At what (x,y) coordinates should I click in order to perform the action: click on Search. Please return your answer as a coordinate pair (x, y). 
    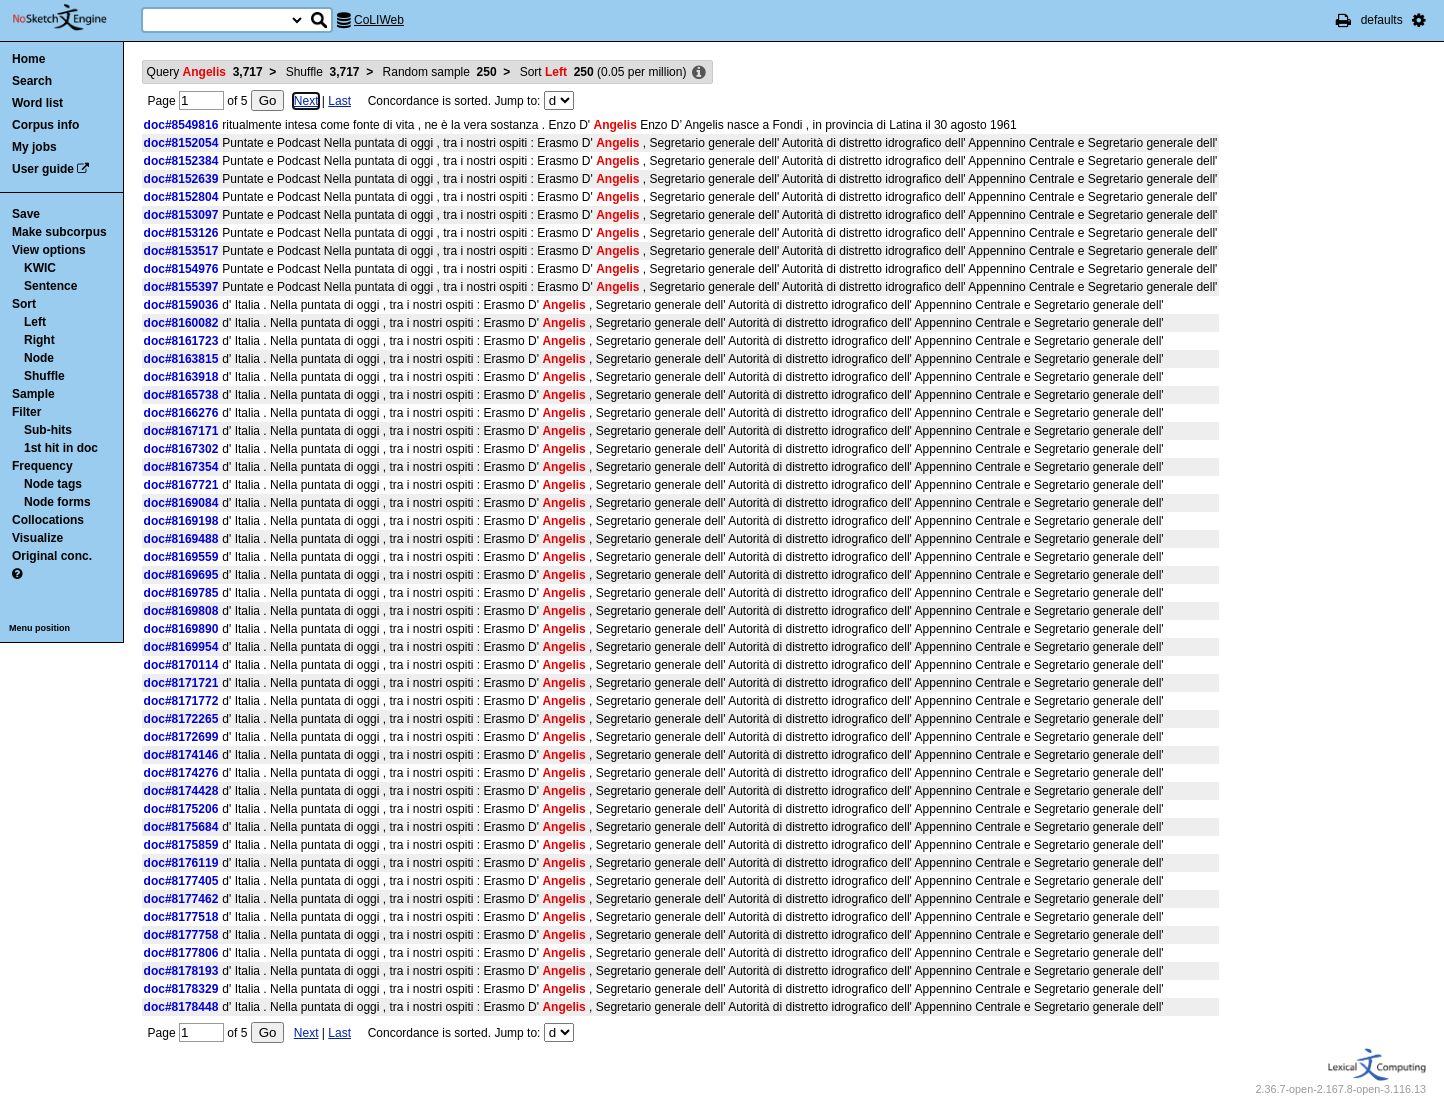
    Looking at the image, I should click on (32, 81).